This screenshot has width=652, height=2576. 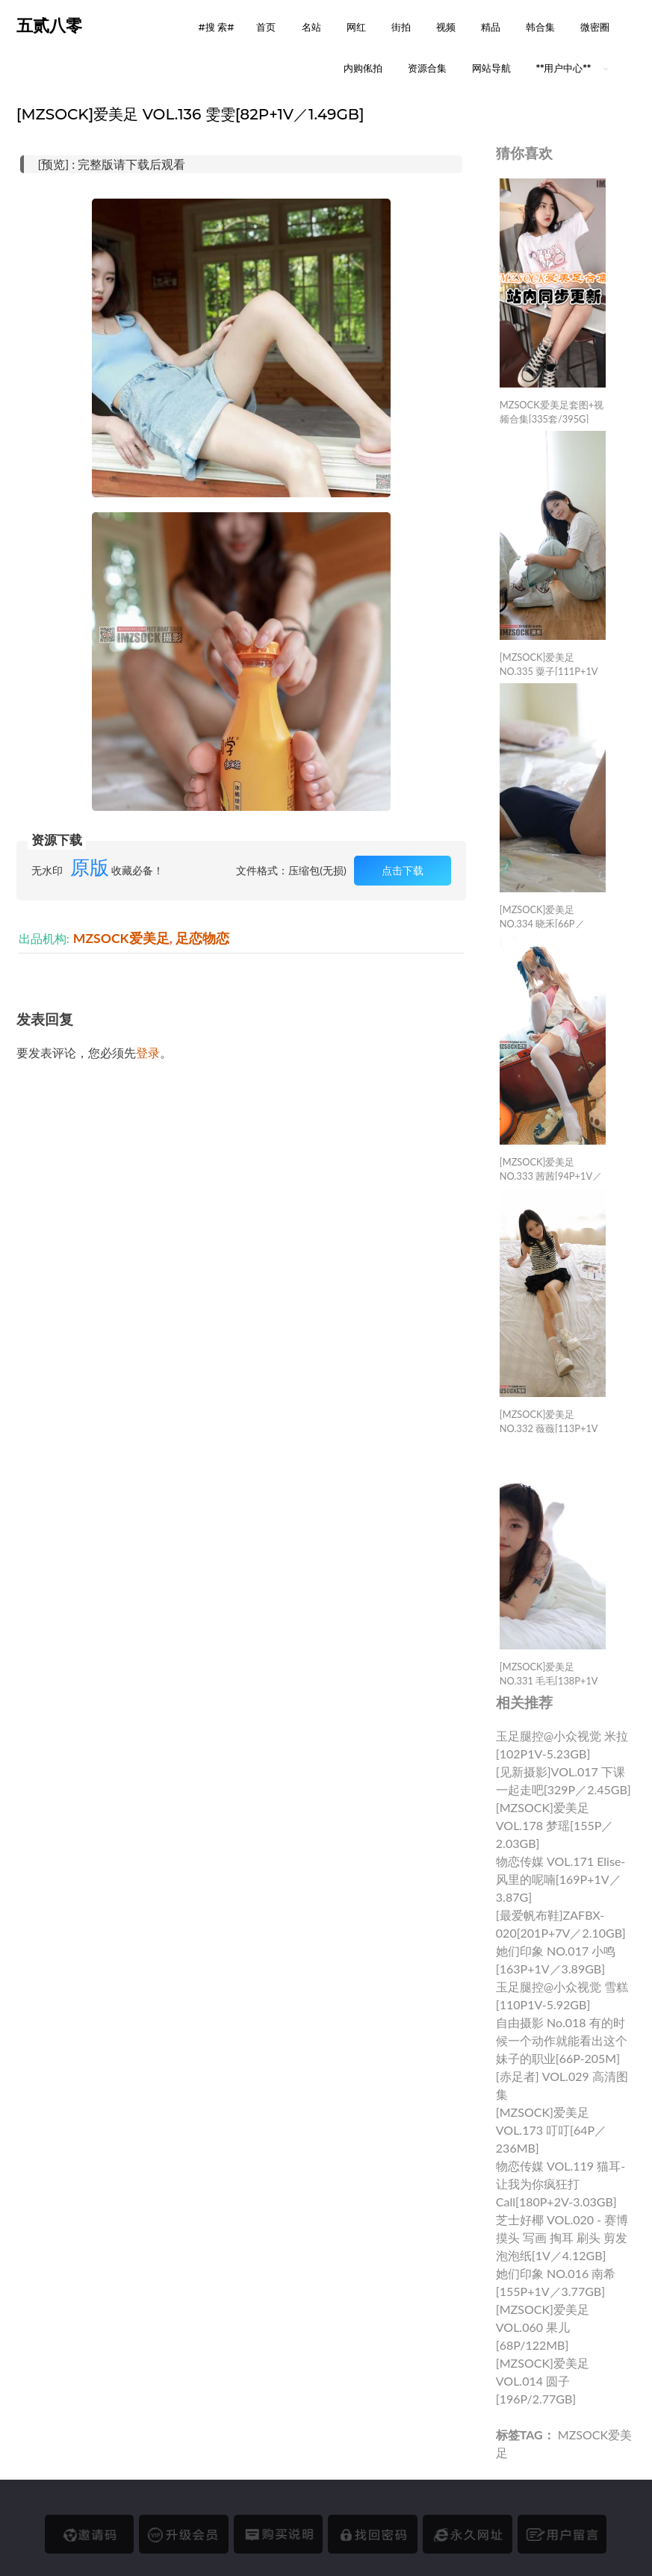 I want to click on 物恋传媒 VOL.171 elise-风里的呢喃[169P+1V／3.87G], so click(x=560, y=1879).